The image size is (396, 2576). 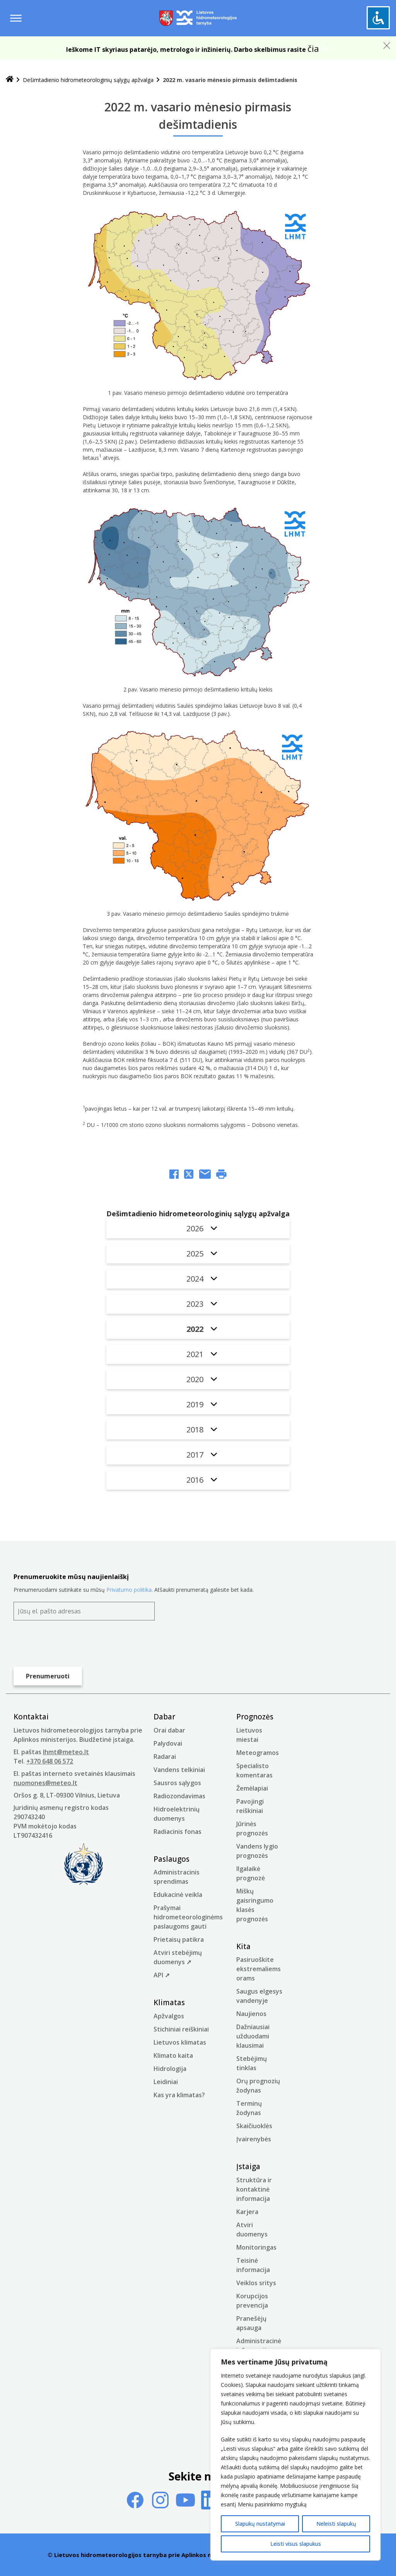 I want to click on nuomones@meteo.lt, so click(x=45, y=1783).